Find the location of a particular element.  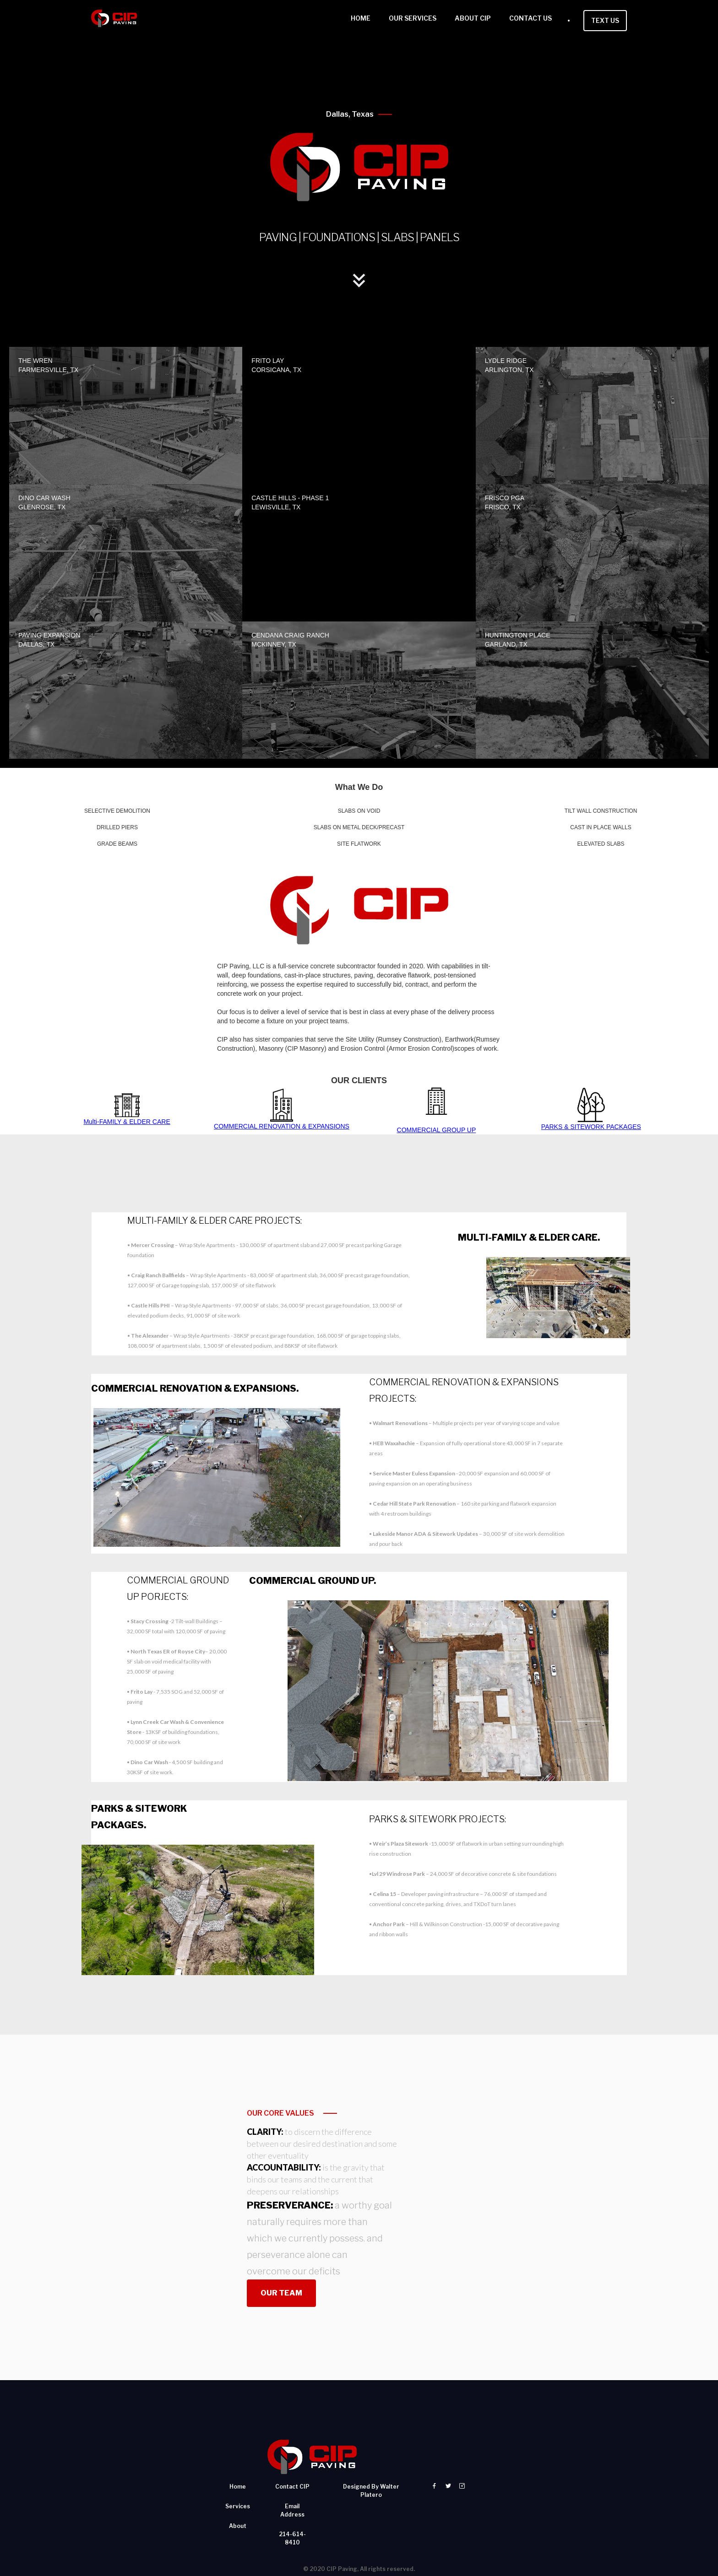

services is located at coordinates (237, 2457).